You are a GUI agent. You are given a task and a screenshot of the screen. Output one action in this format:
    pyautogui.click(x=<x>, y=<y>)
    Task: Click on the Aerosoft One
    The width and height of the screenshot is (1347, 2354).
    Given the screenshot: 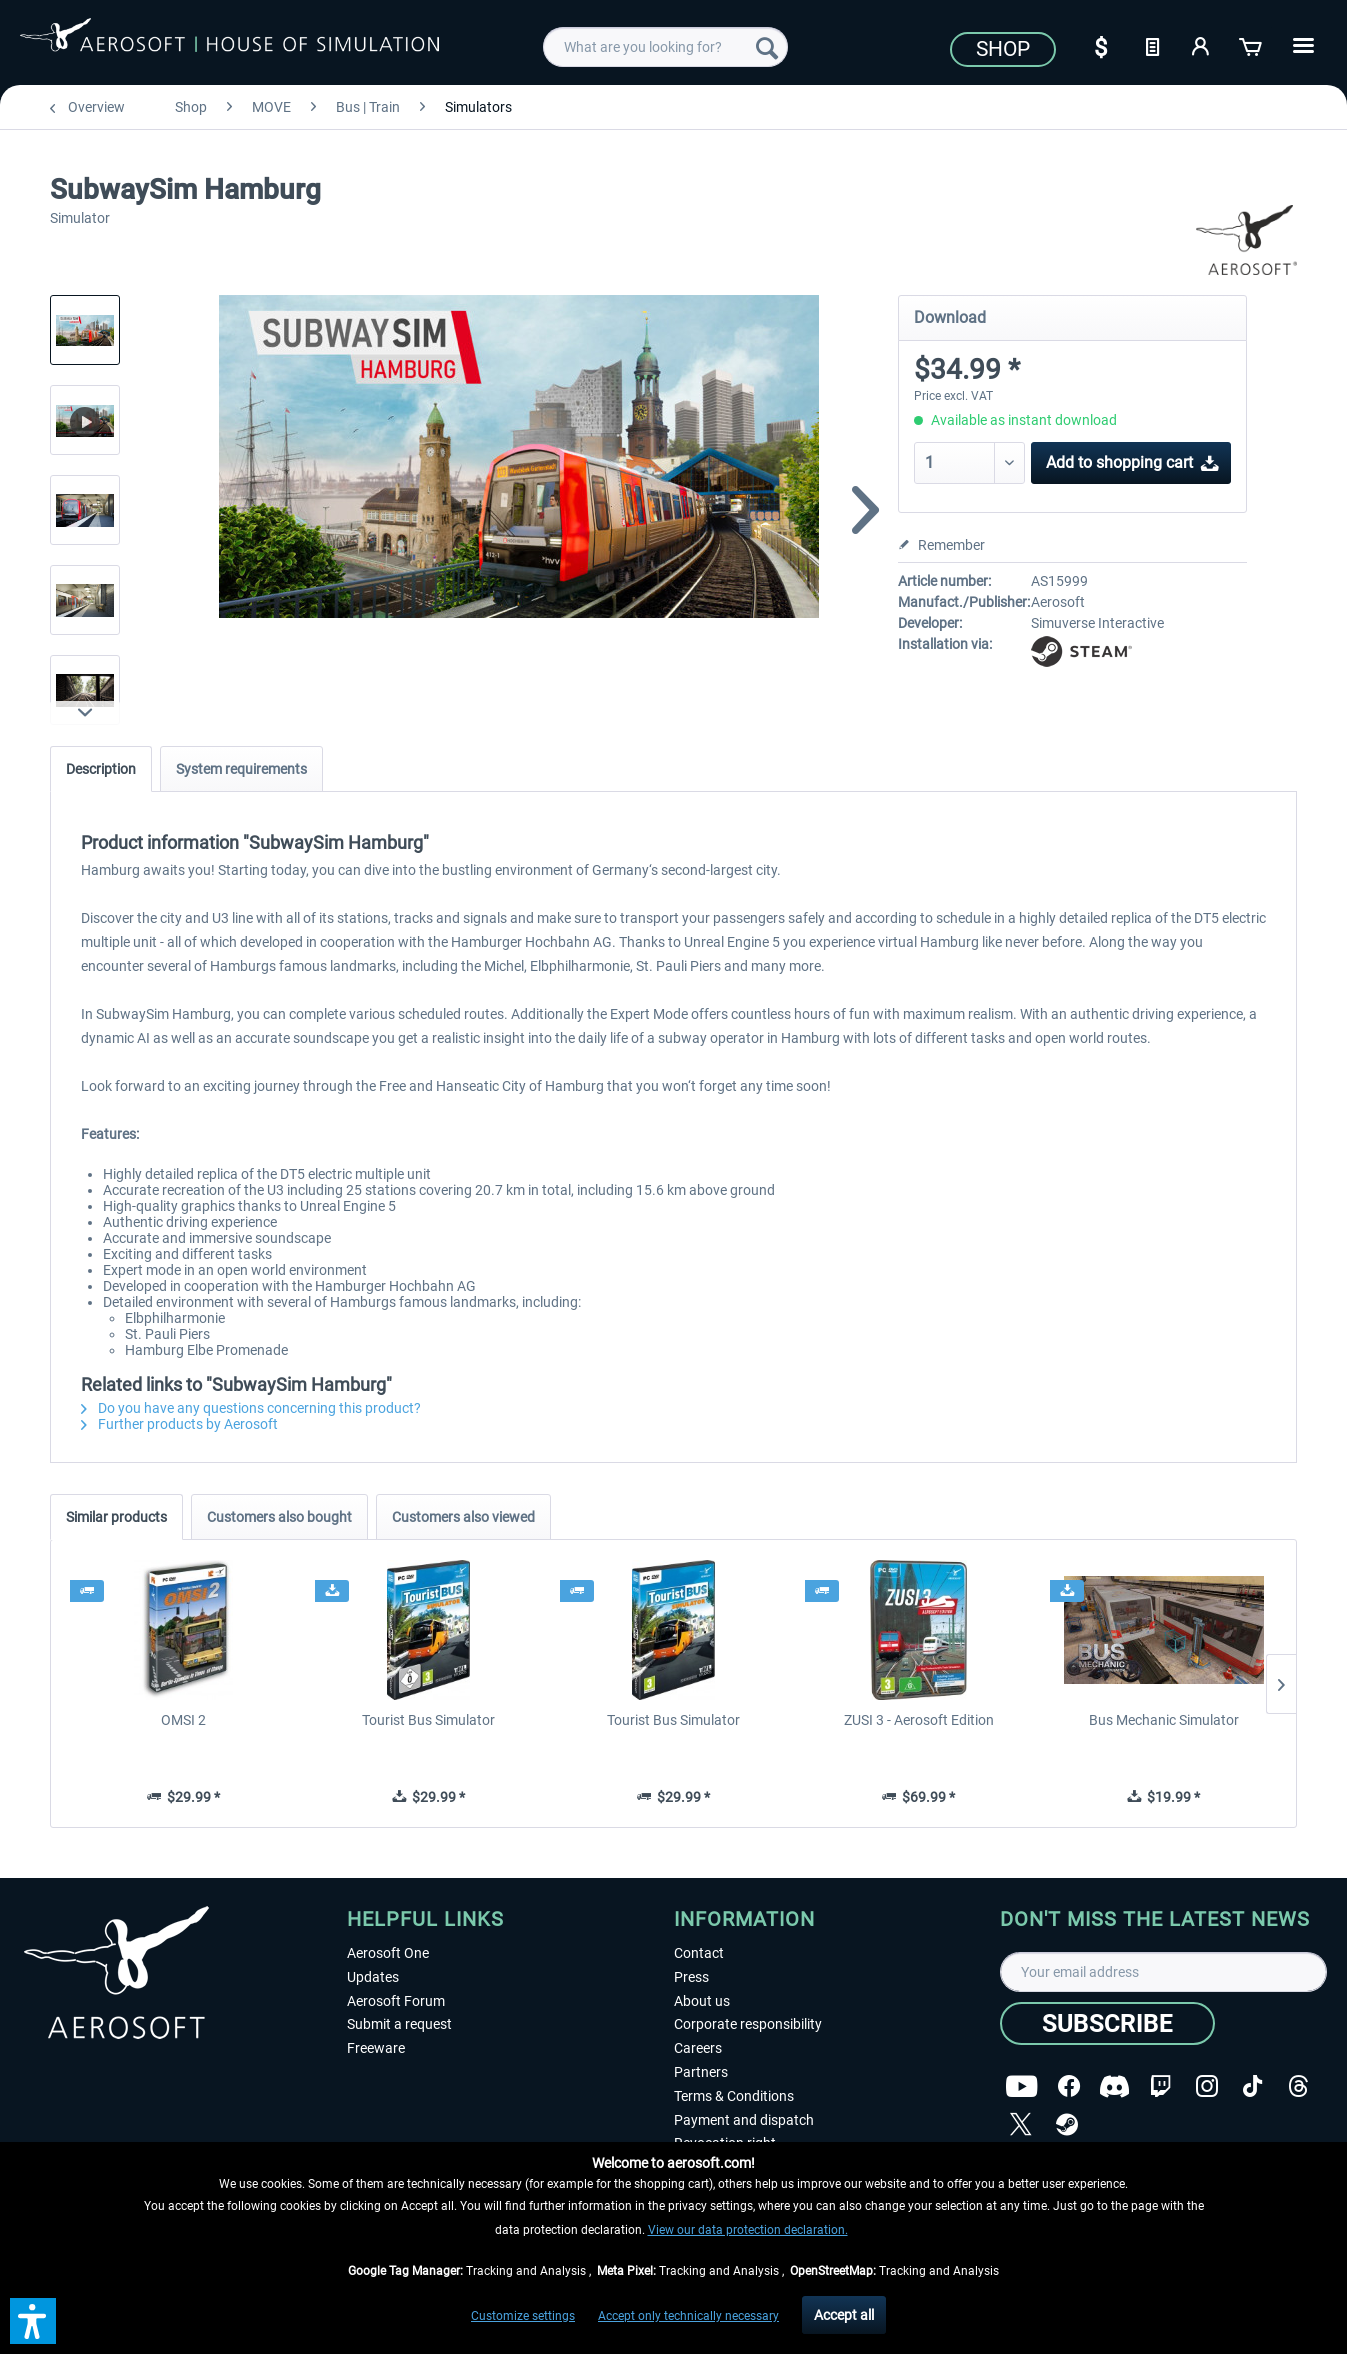 What is the action you would take?
    pyautogui.click(x=388, y=1953)
    